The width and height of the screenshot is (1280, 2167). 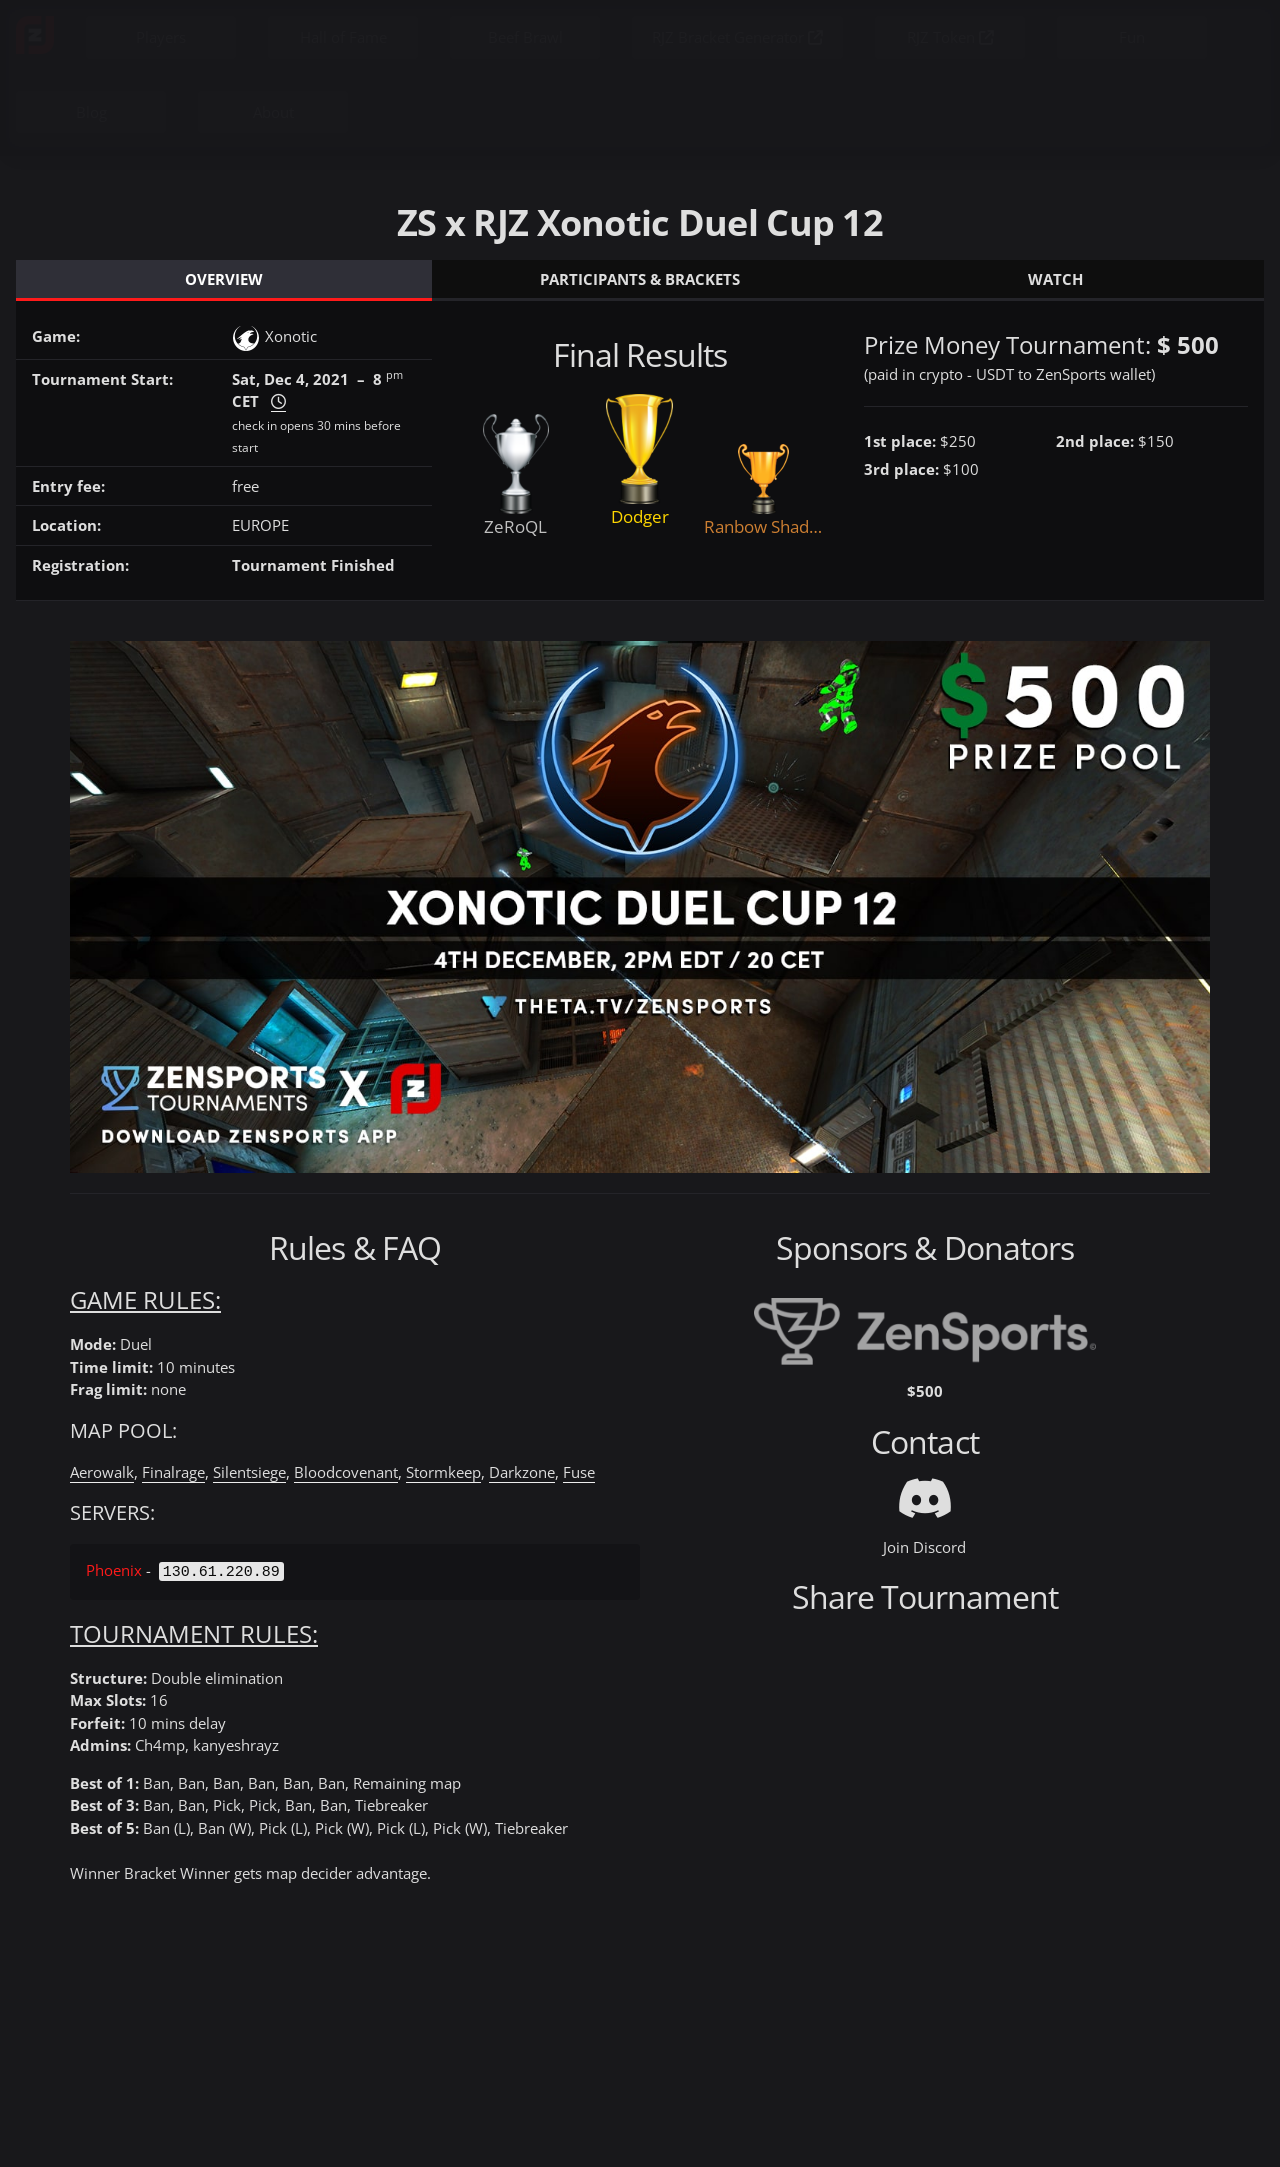 What do you see at coordinates (343, 37) in the screenshot?
I see `Hall of Fame` at bounding box center [343, 37].